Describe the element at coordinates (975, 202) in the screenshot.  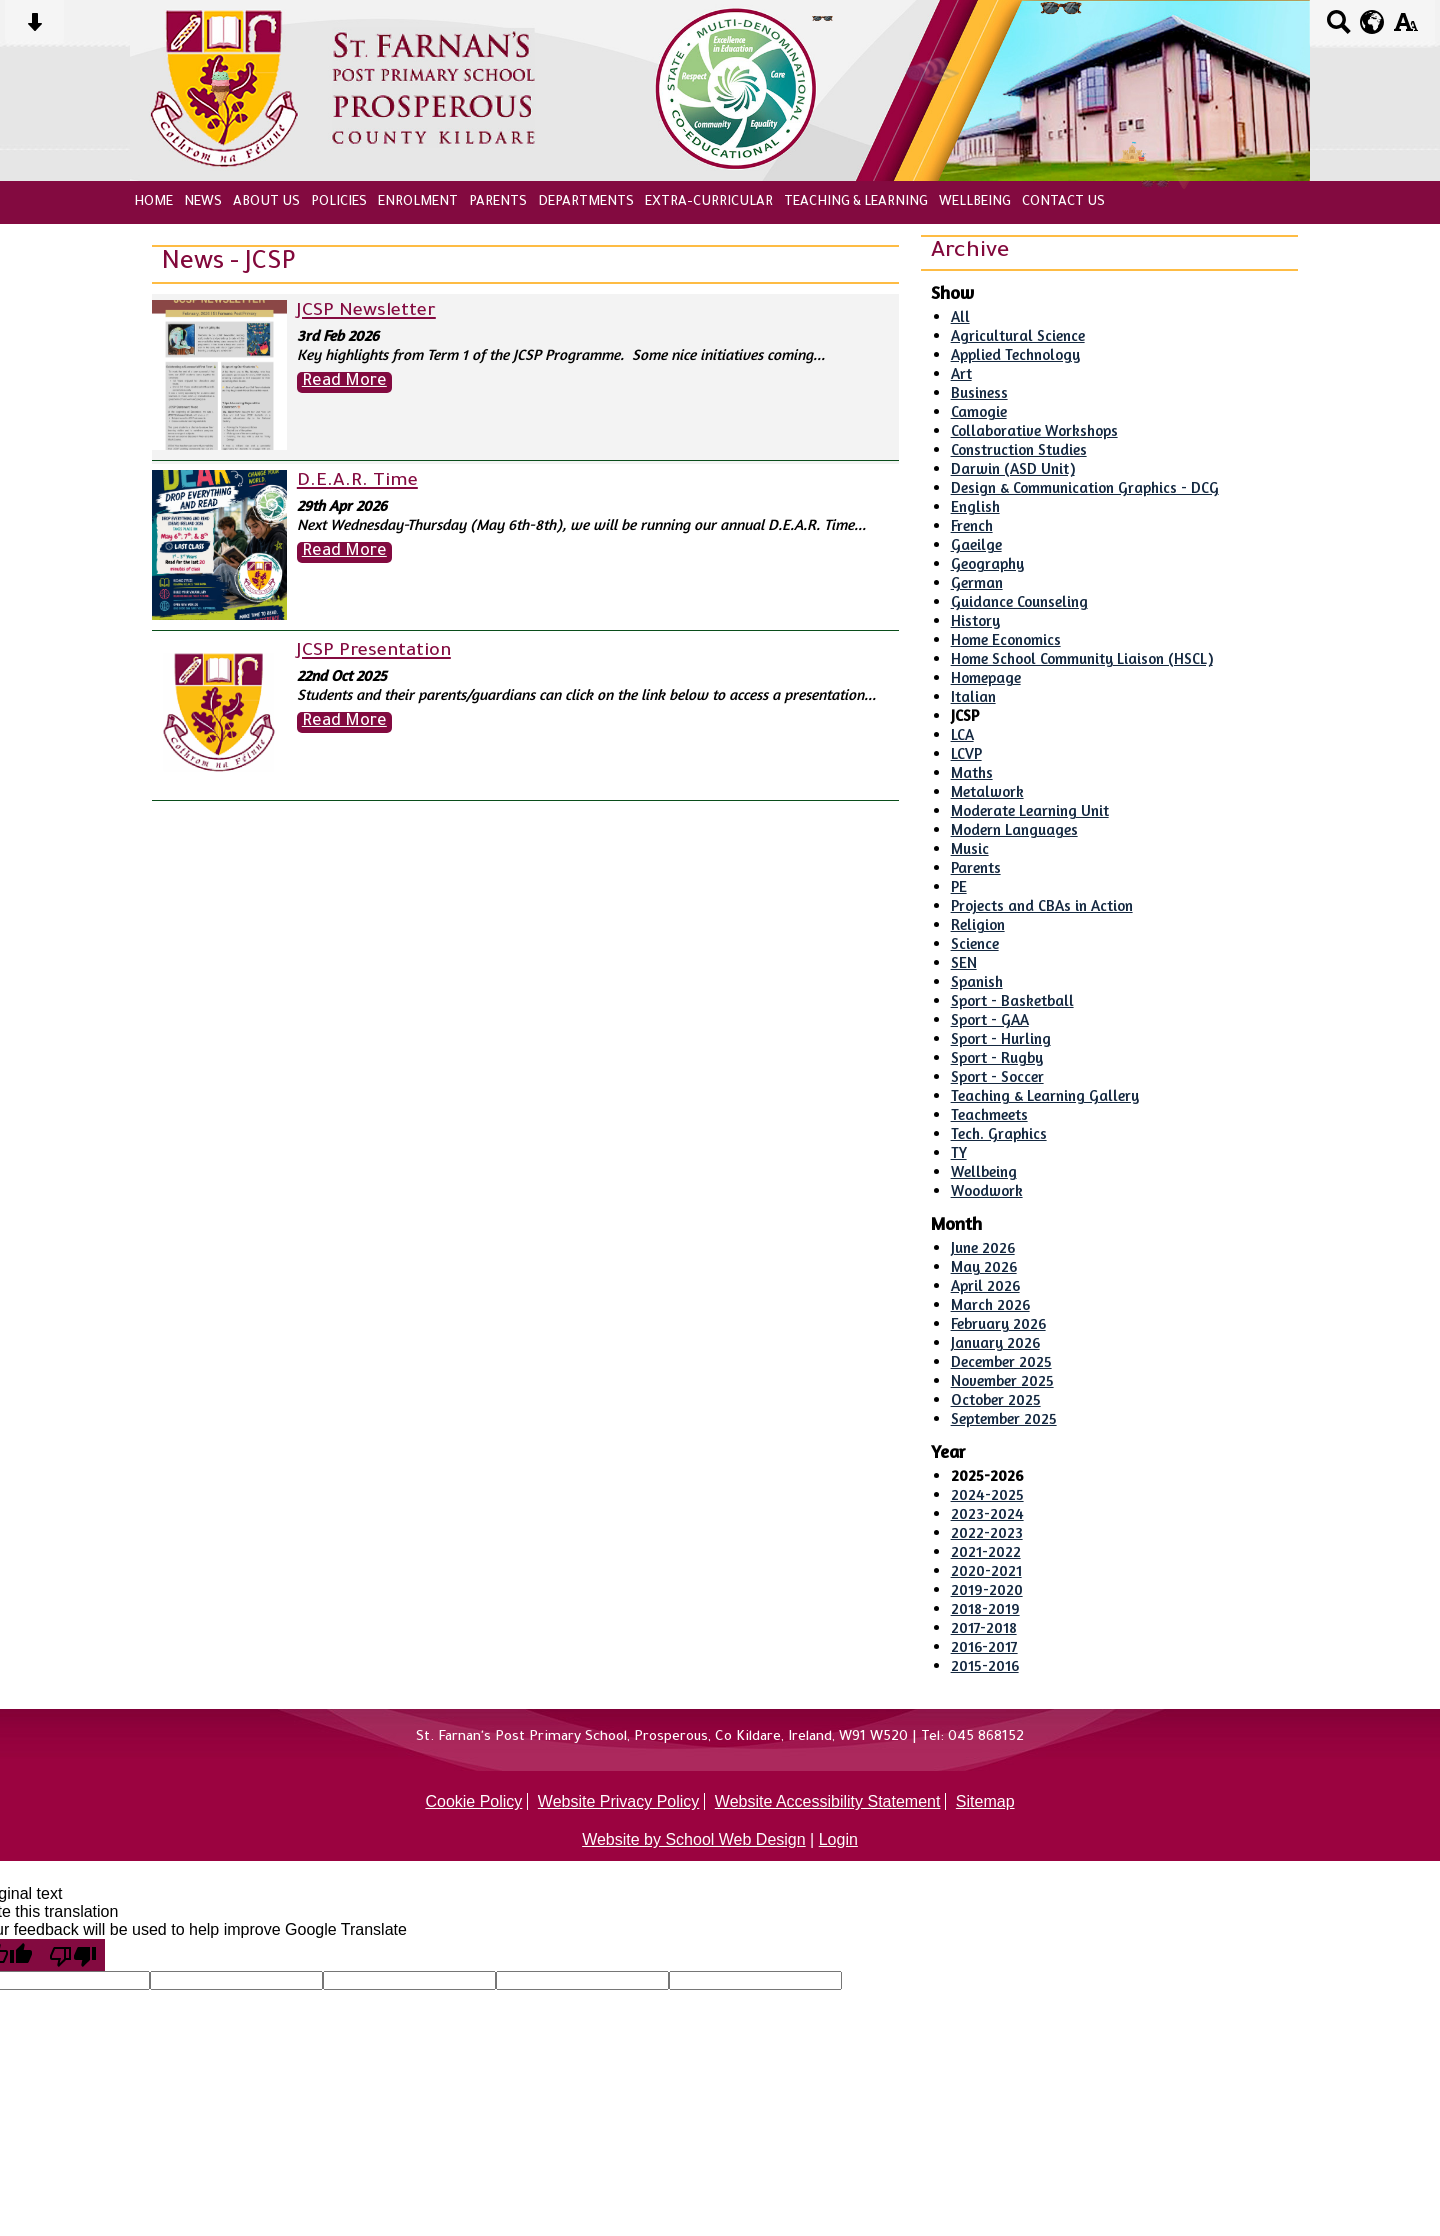
I see `Wellbeing` at that location.